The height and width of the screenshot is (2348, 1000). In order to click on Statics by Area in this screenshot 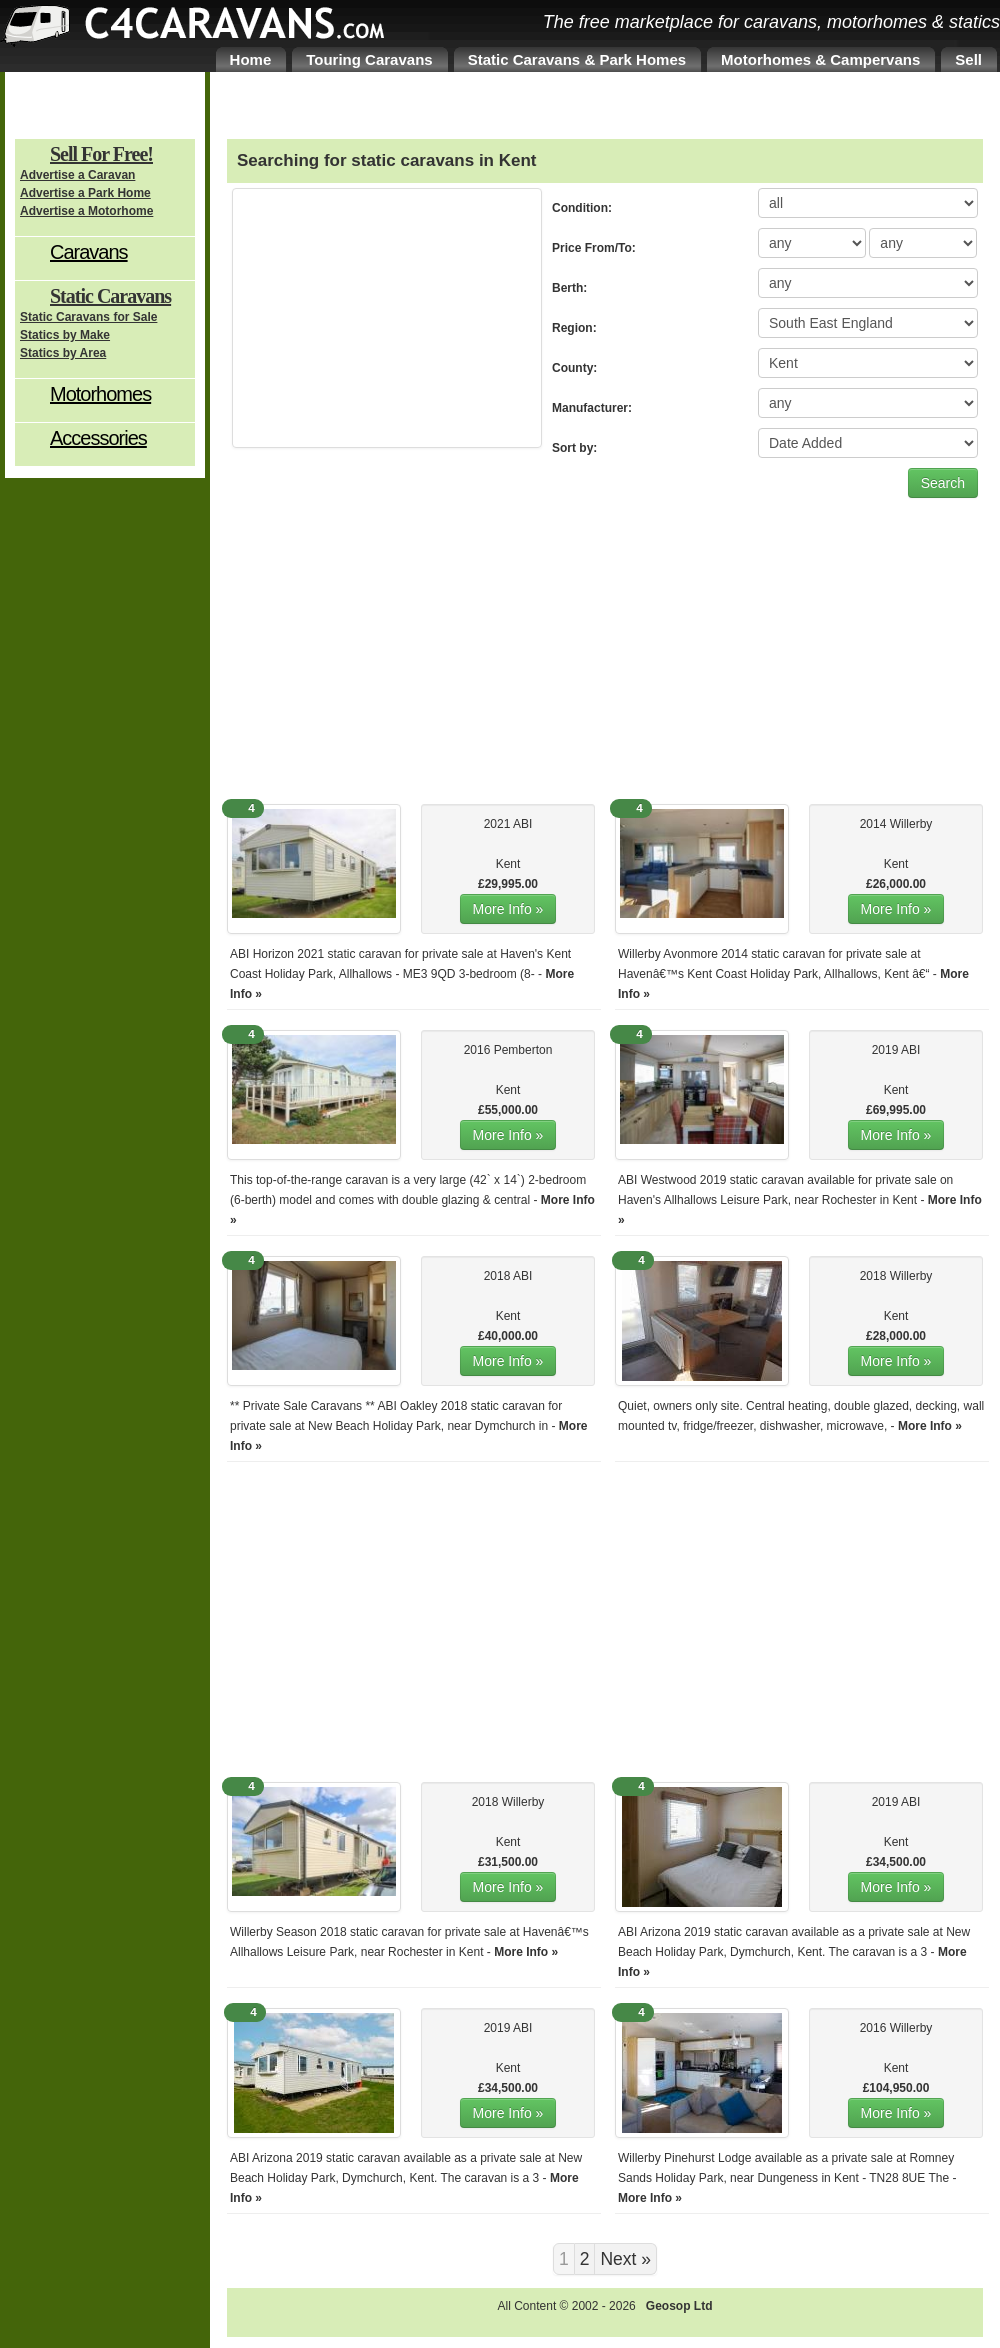, I will do `click(63, 353)`.